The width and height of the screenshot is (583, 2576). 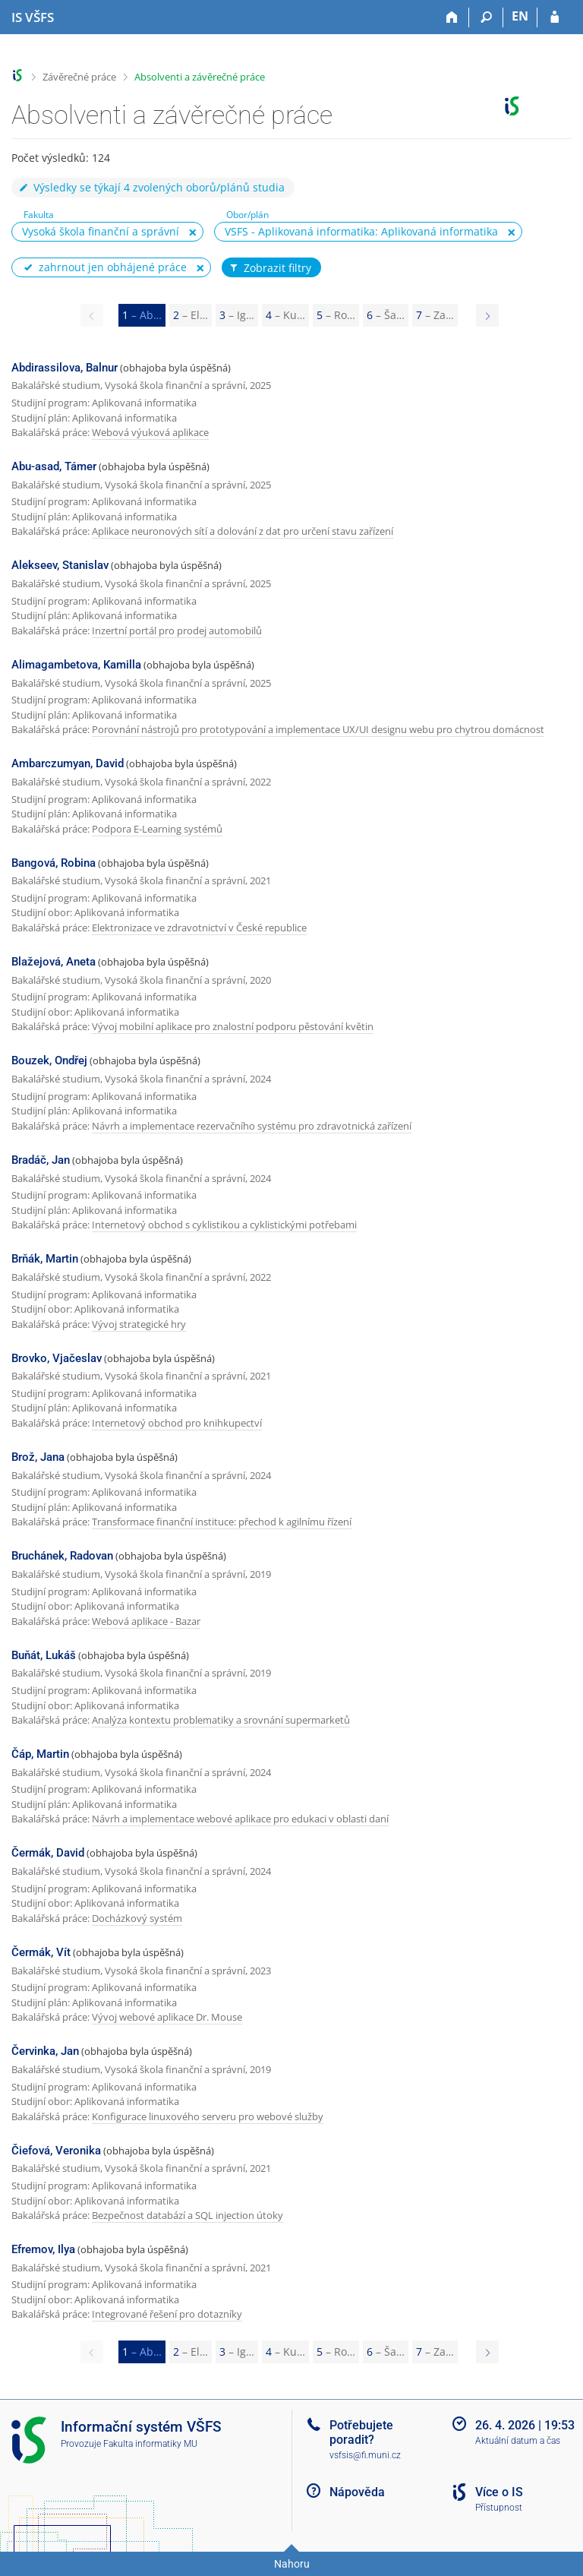 I want to click on Absolventi a závěrečné práce, so click(x=199, y=77).